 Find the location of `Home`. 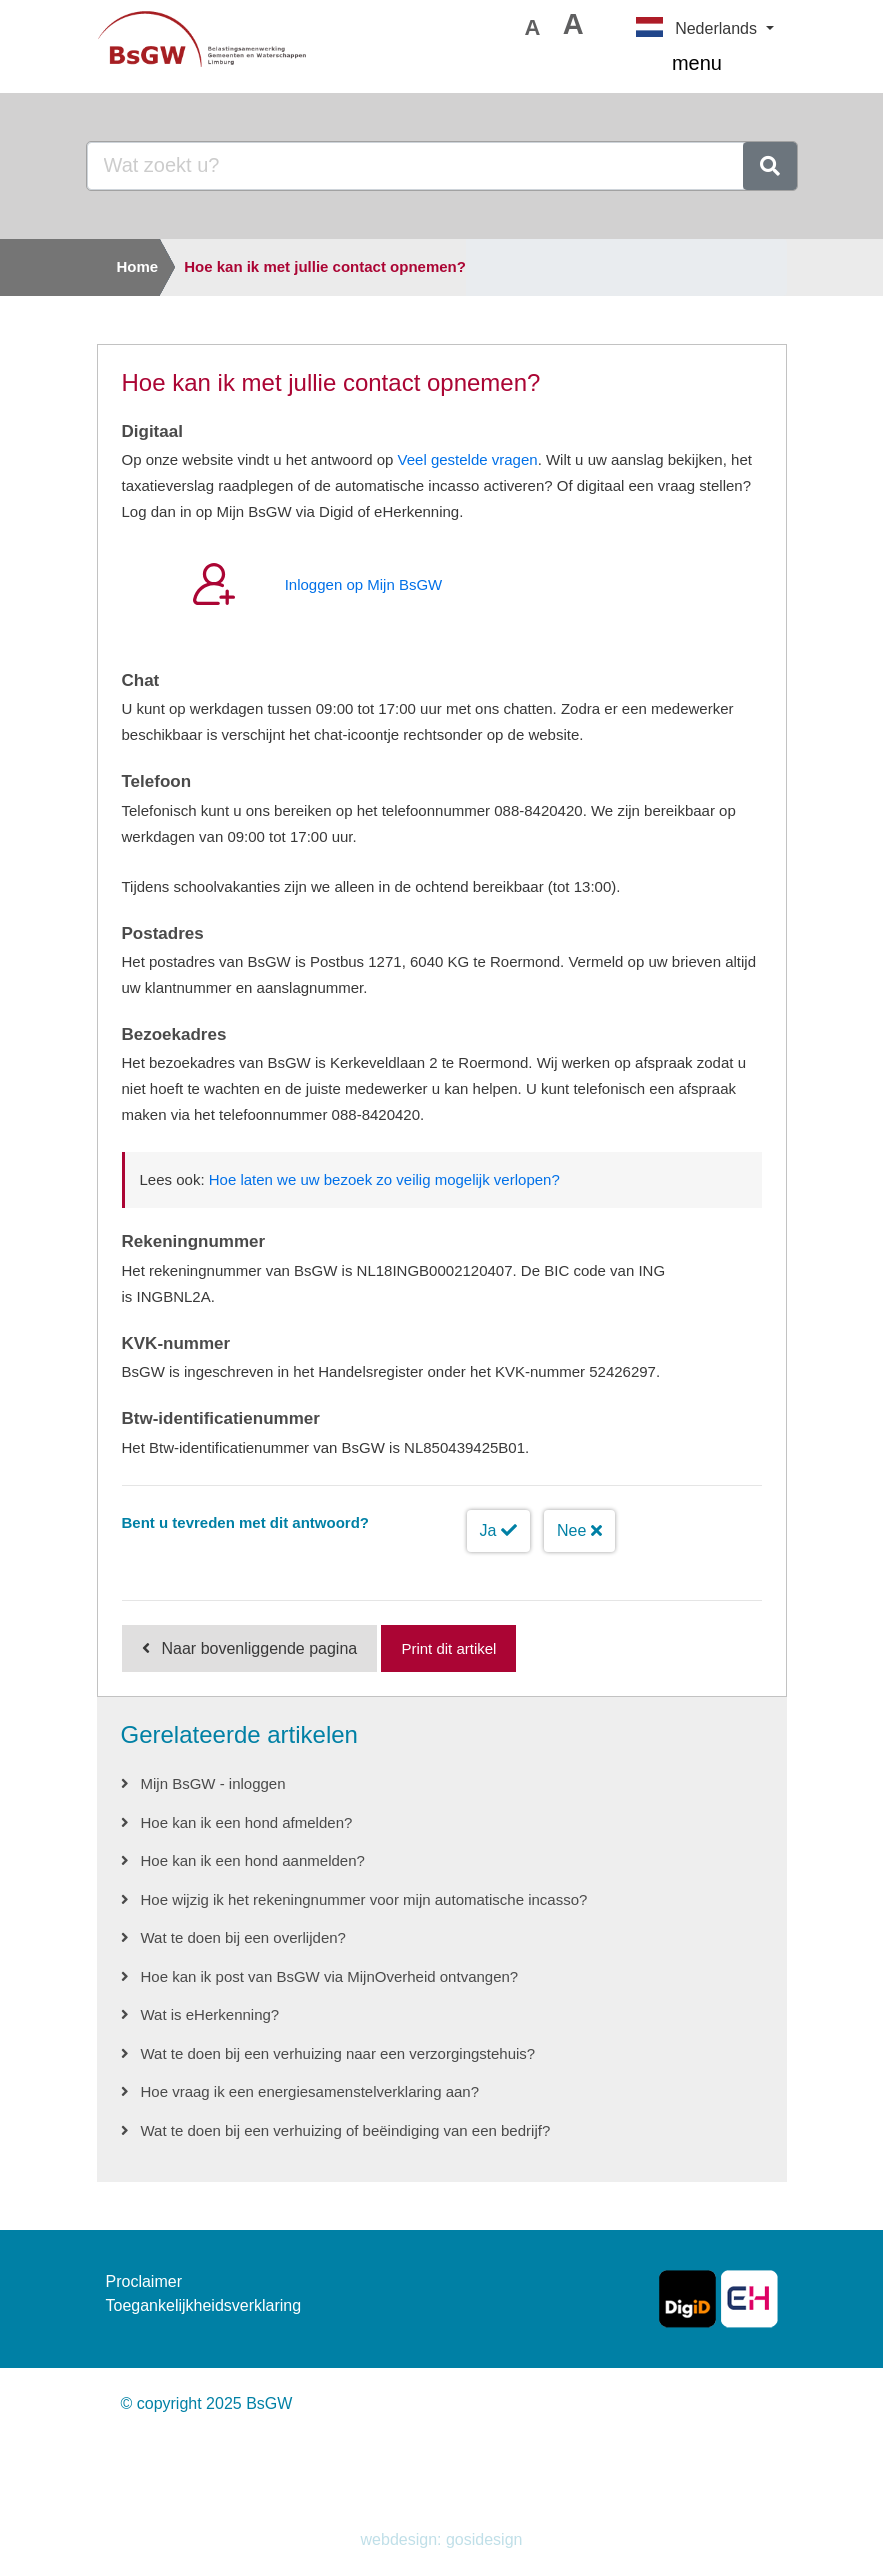

Home is located at coordinates (138, 266).